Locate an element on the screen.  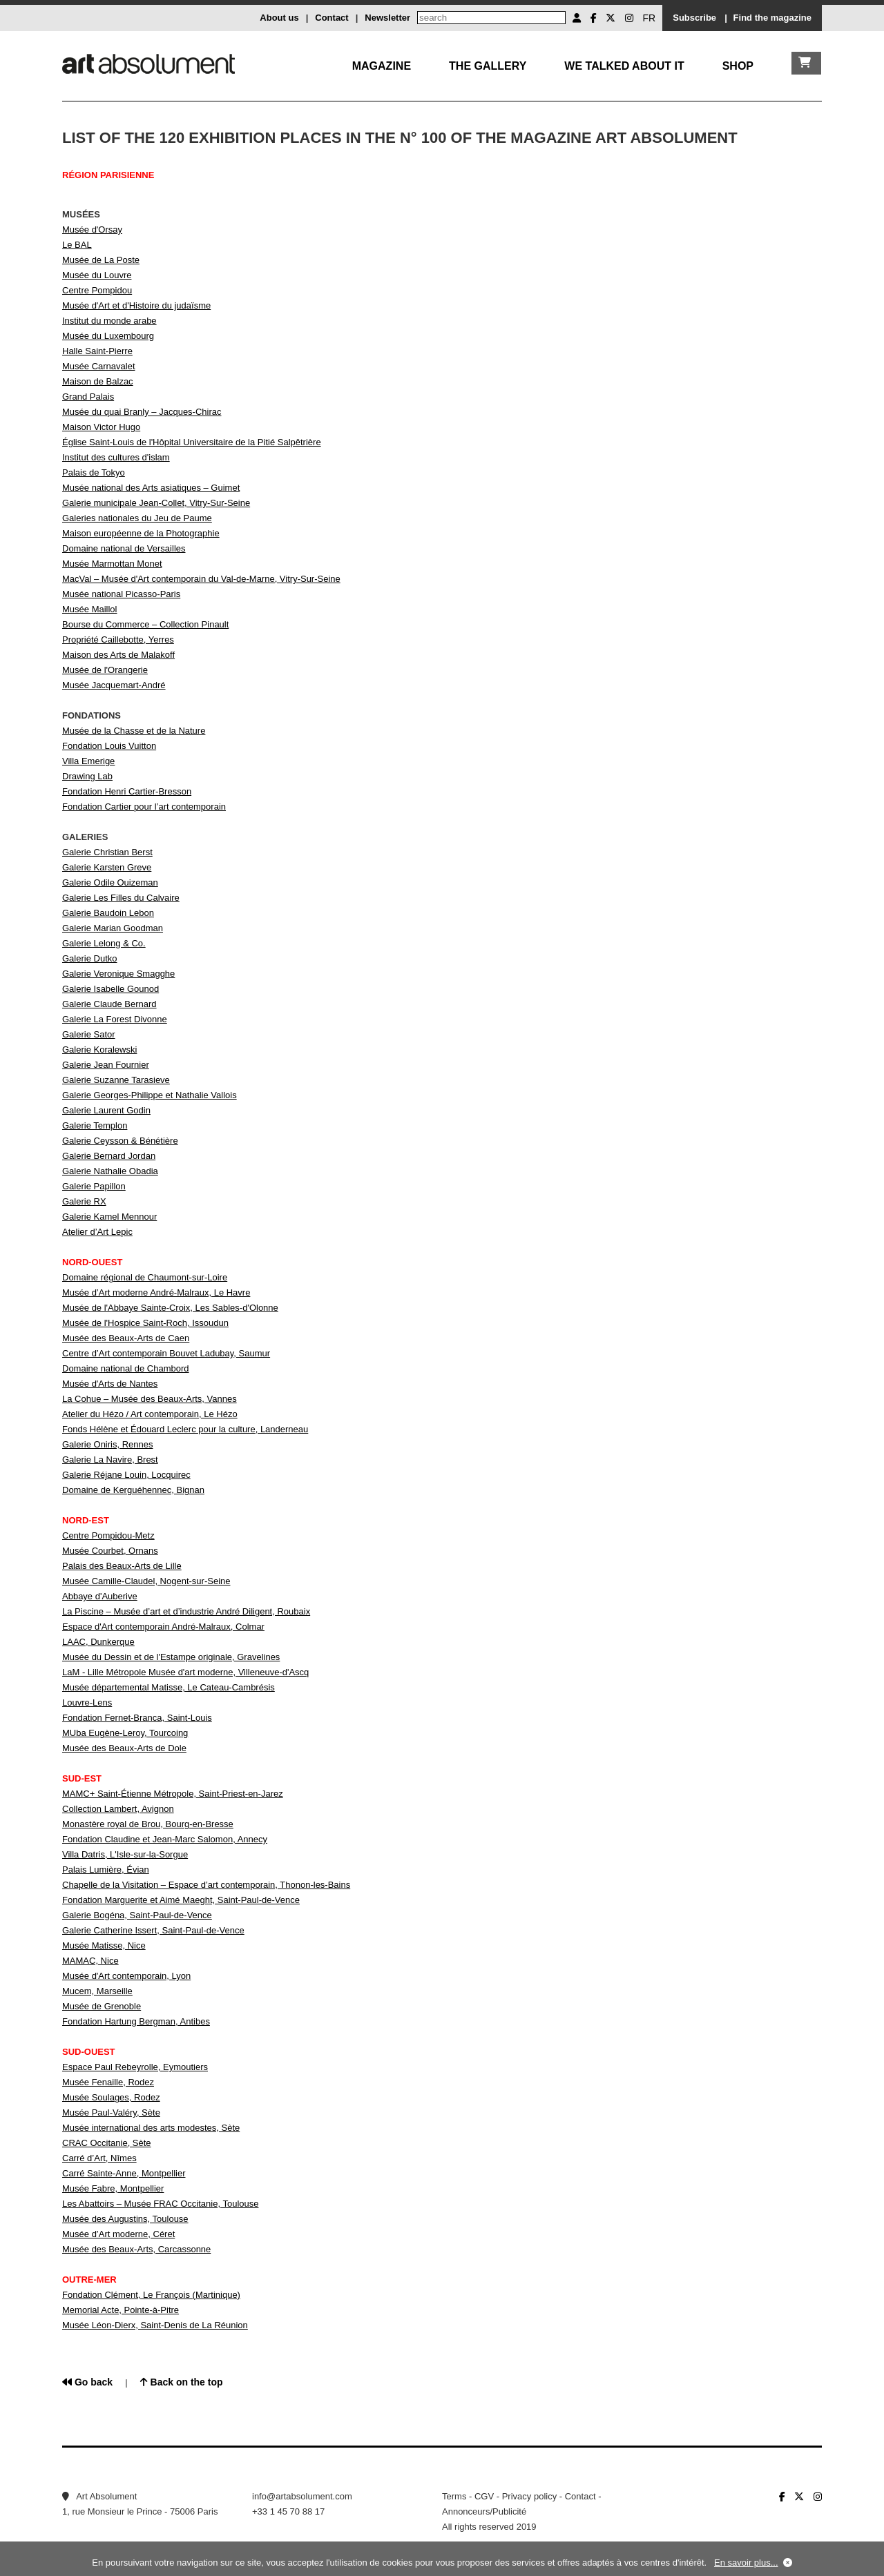
Atelier du Hézo / Art contemporain, Le Hézo is located at coordinates (150, 1414).